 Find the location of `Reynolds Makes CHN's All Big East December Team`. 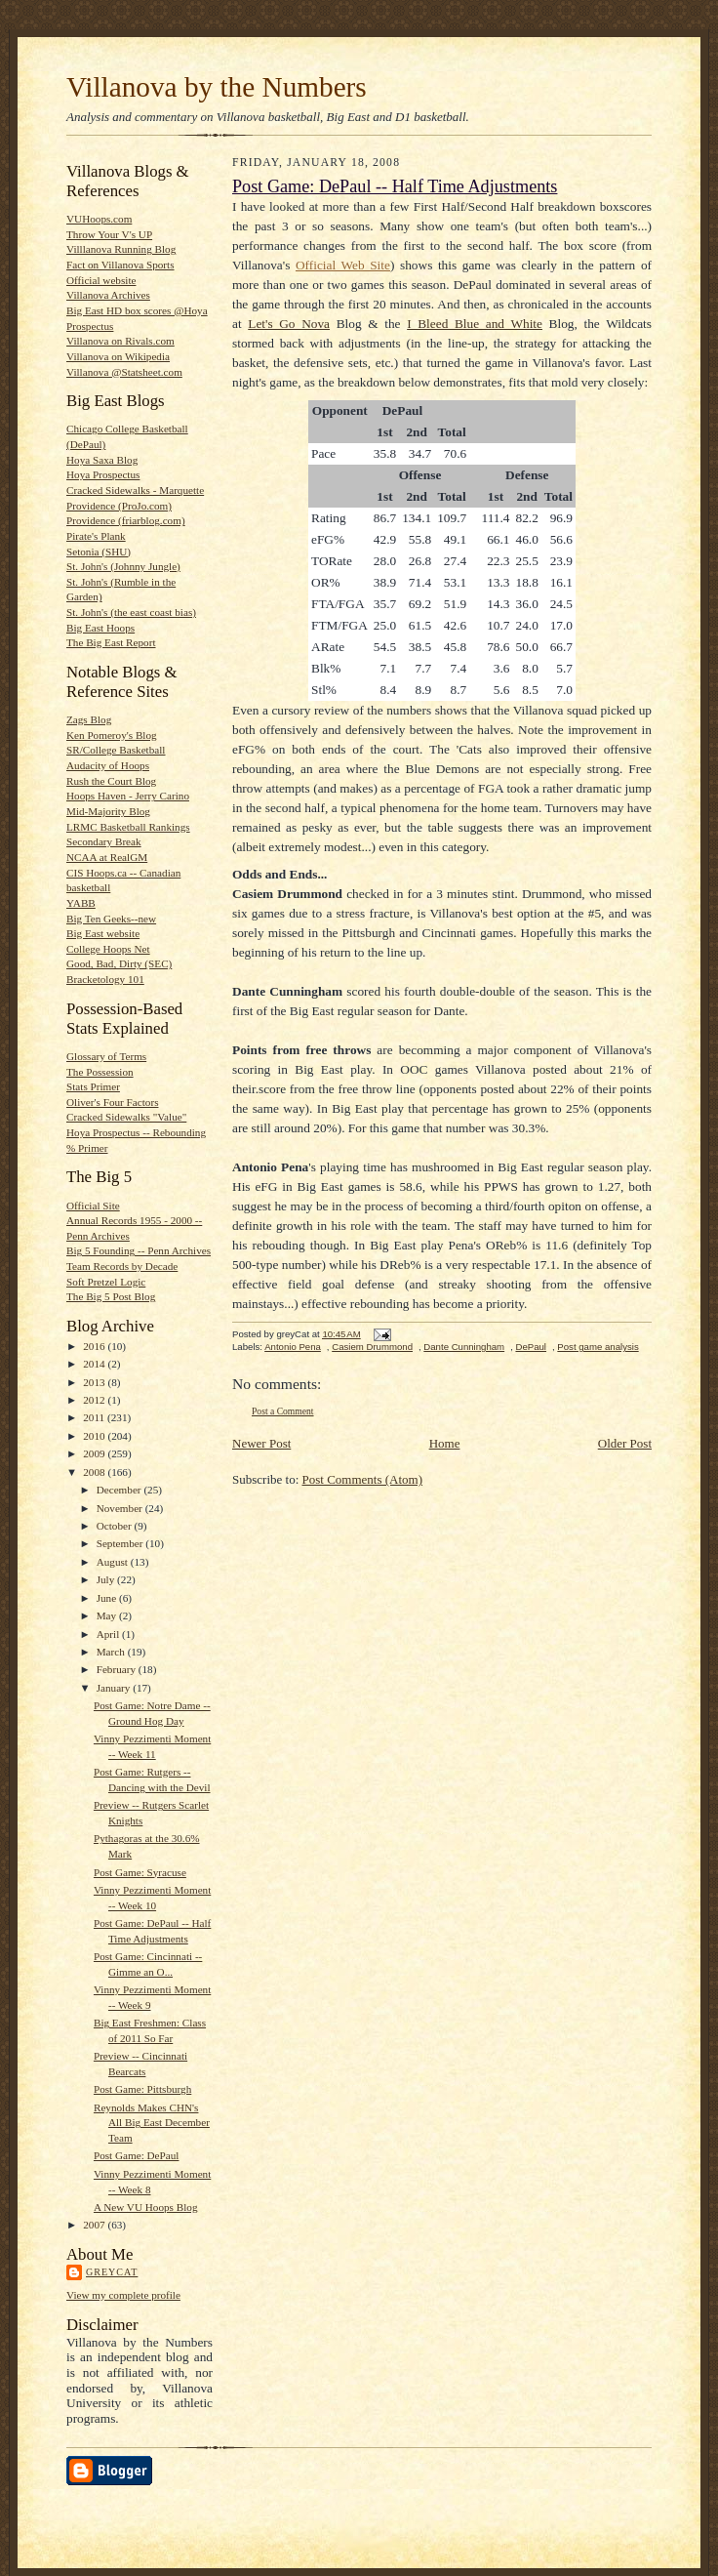

Reynolds Makes CHN's All Big East December Team is located at coordinates (152, 2123).